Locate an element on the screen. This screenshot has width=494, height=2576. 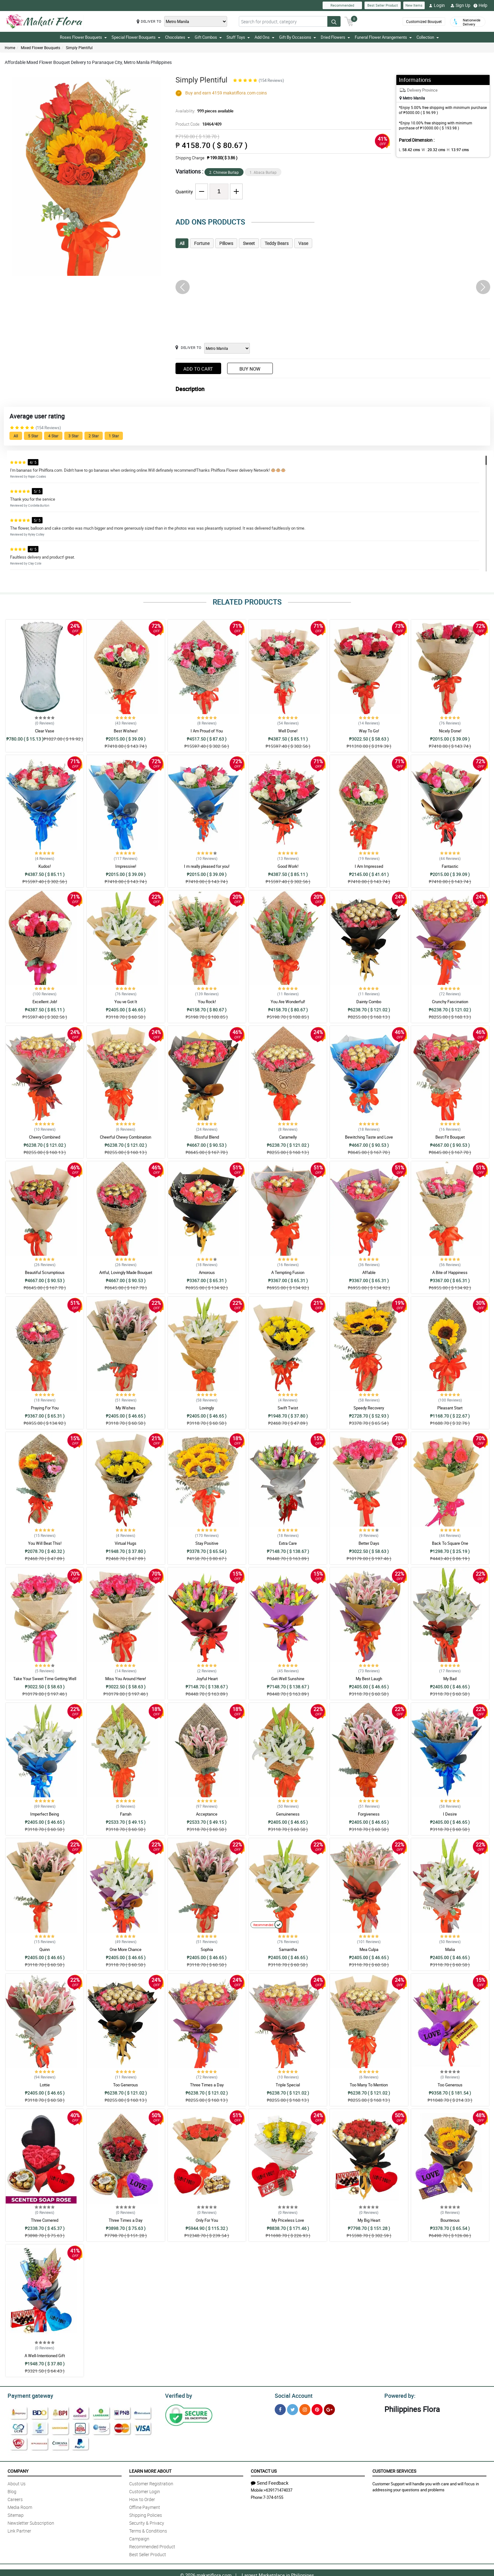
Crunchy Fascination is located at coordinates (450, 1001).